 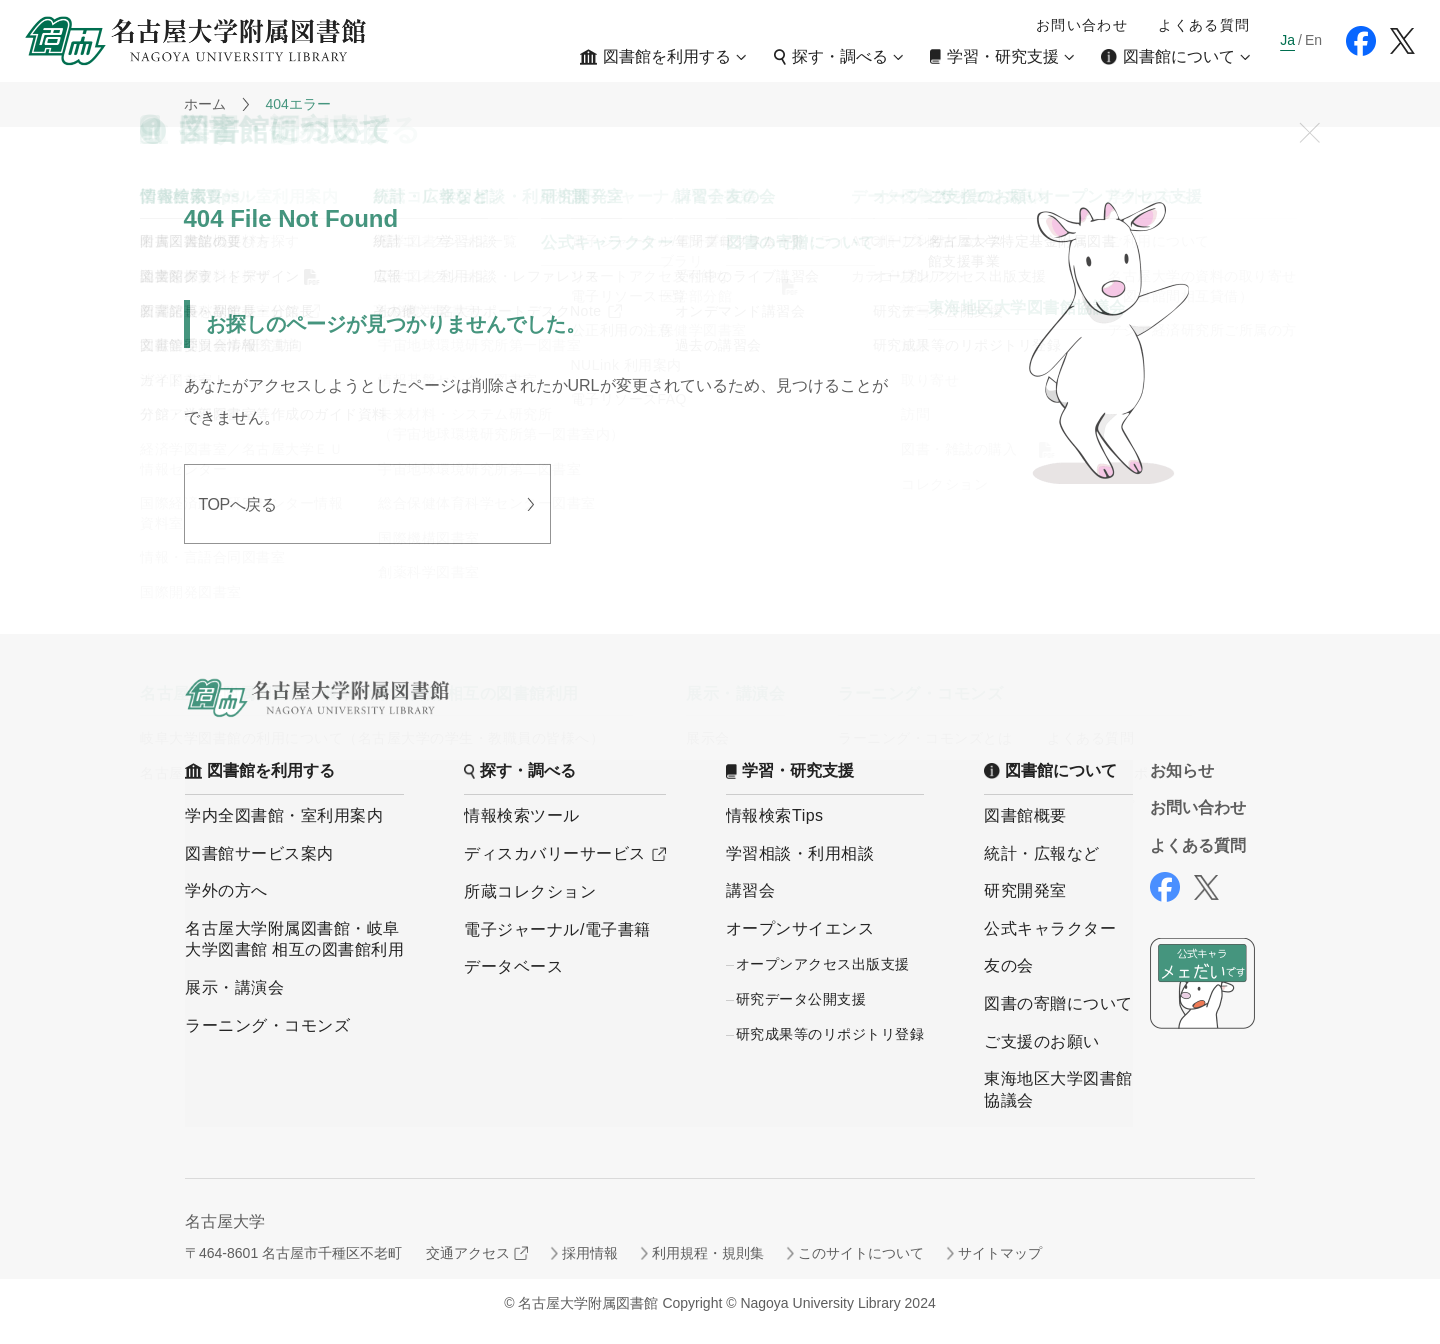 I want to click on 採用情報, so click(x=590, y=1253).